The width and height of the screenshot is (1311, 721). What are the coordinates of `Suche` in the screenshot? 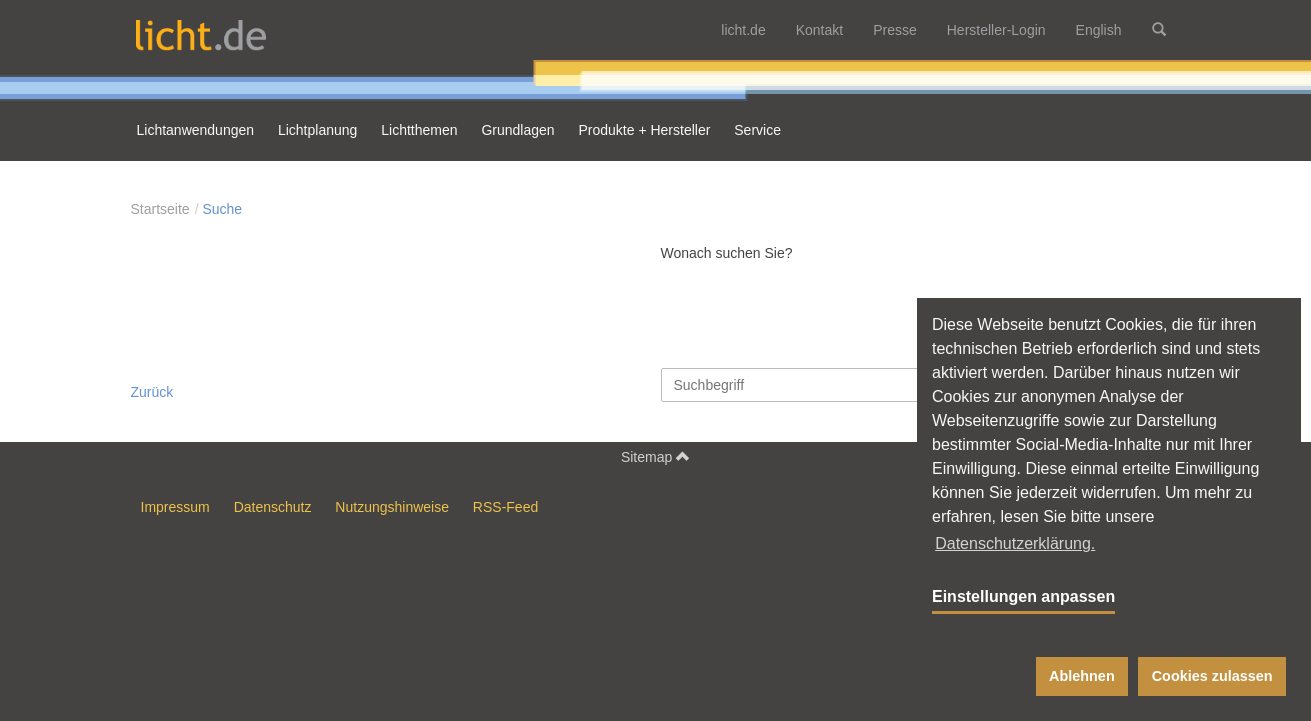 It's located at (222, 209).